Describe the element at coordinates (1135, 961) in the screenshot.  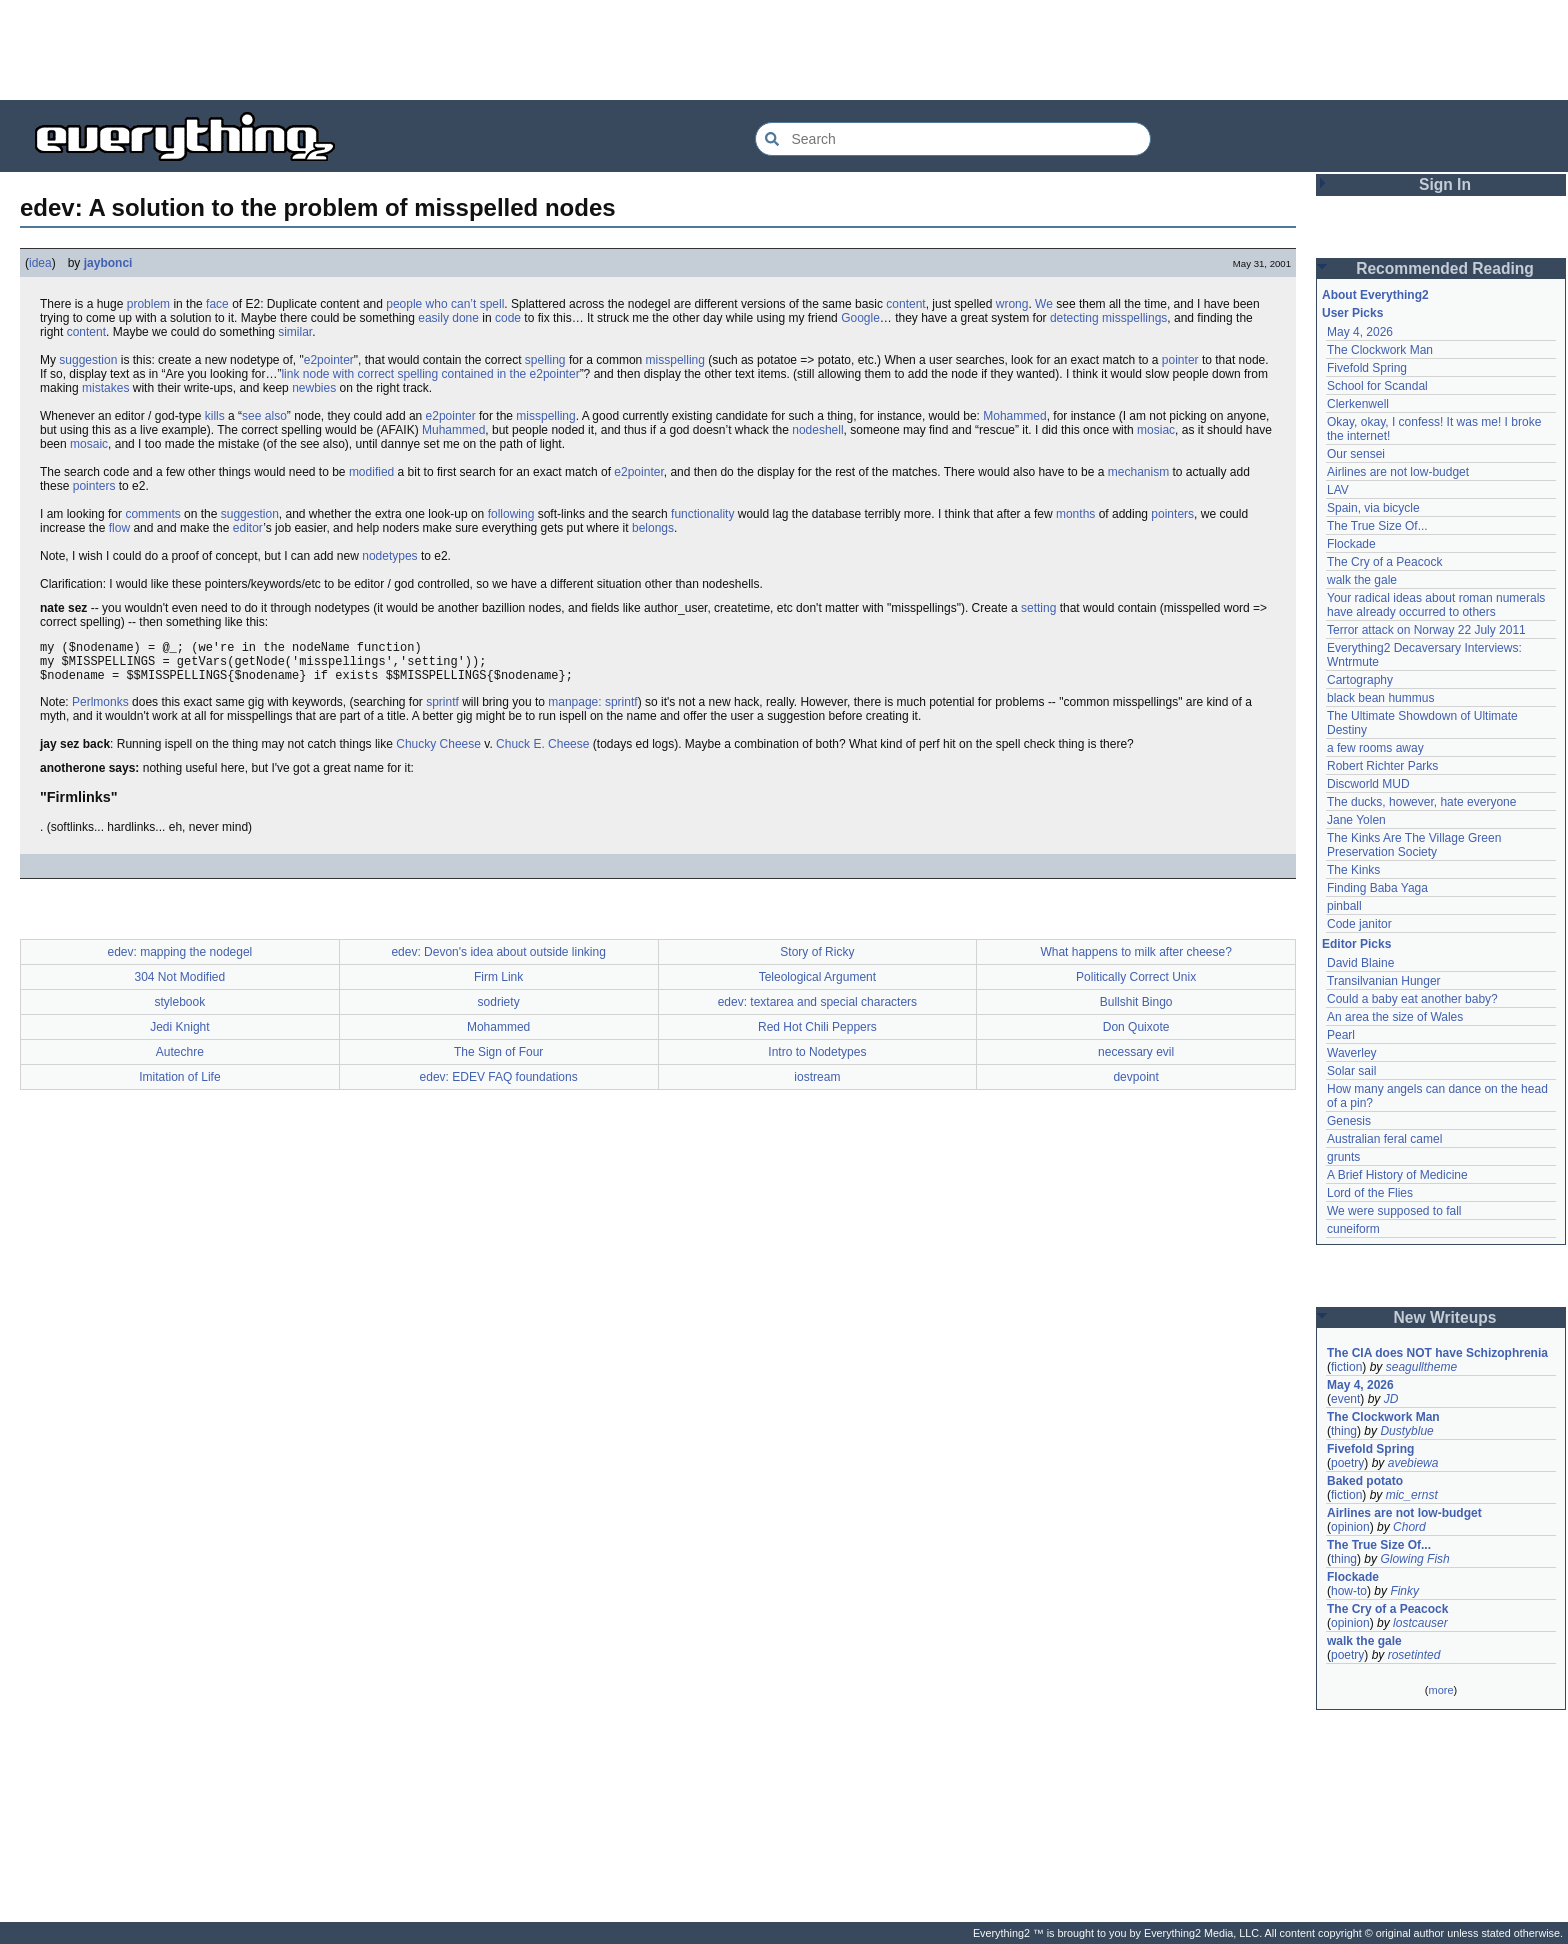
I see `What happens to milk after cheese?` at that location.